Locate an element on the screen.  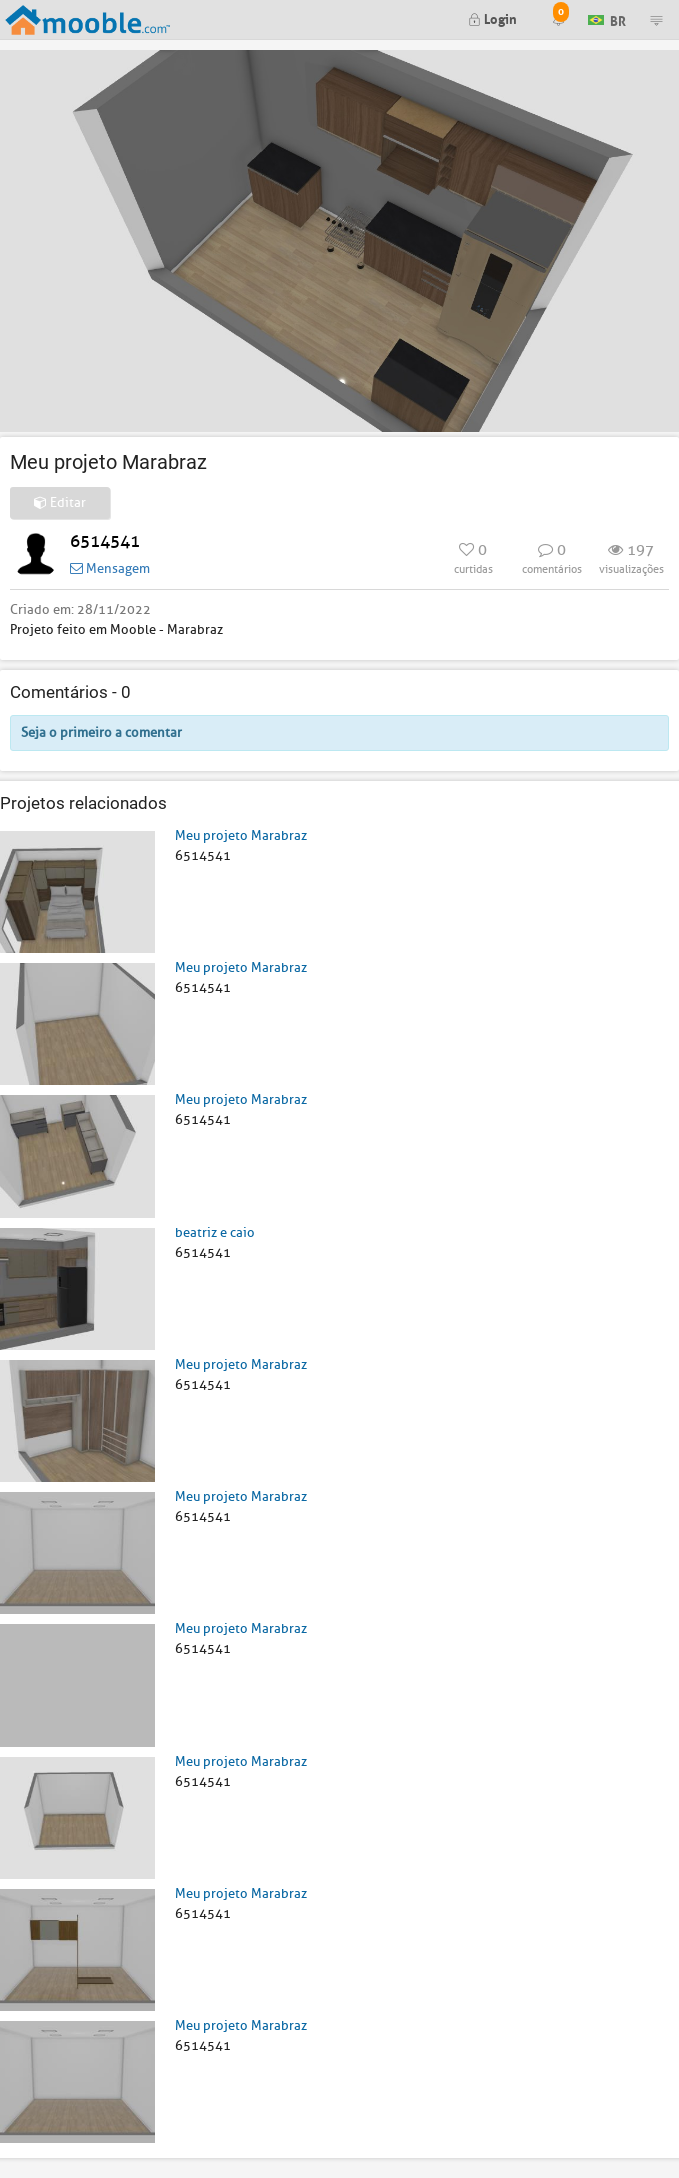
Meu projeto Marabraz is located at coordinates (241, 835).